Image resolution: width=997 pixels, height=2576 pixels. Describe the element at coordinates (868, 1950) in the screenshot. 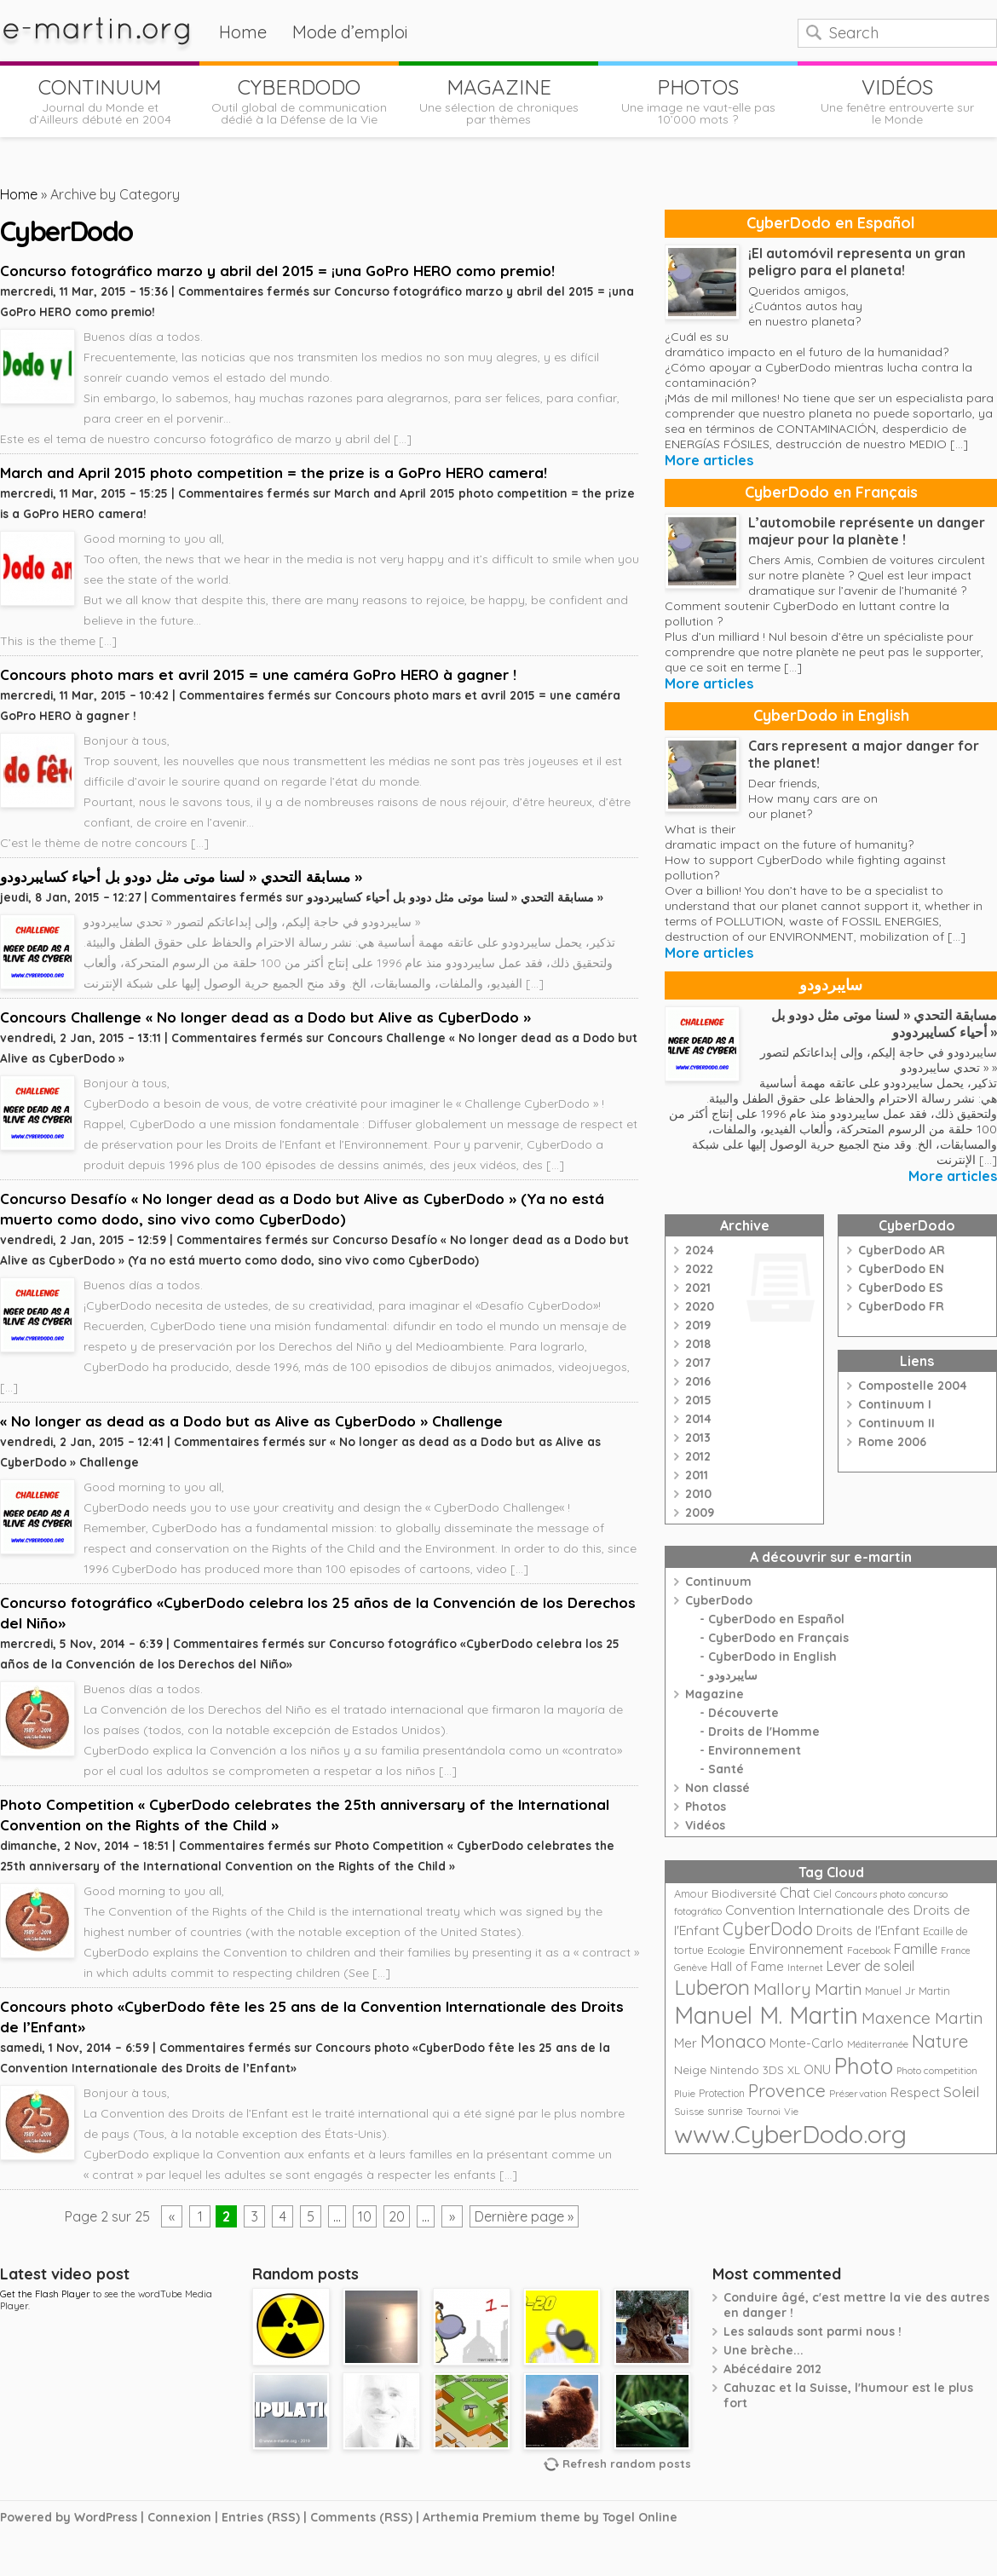

I see `Facebook [Facebook (21 éléments)]` at that location.